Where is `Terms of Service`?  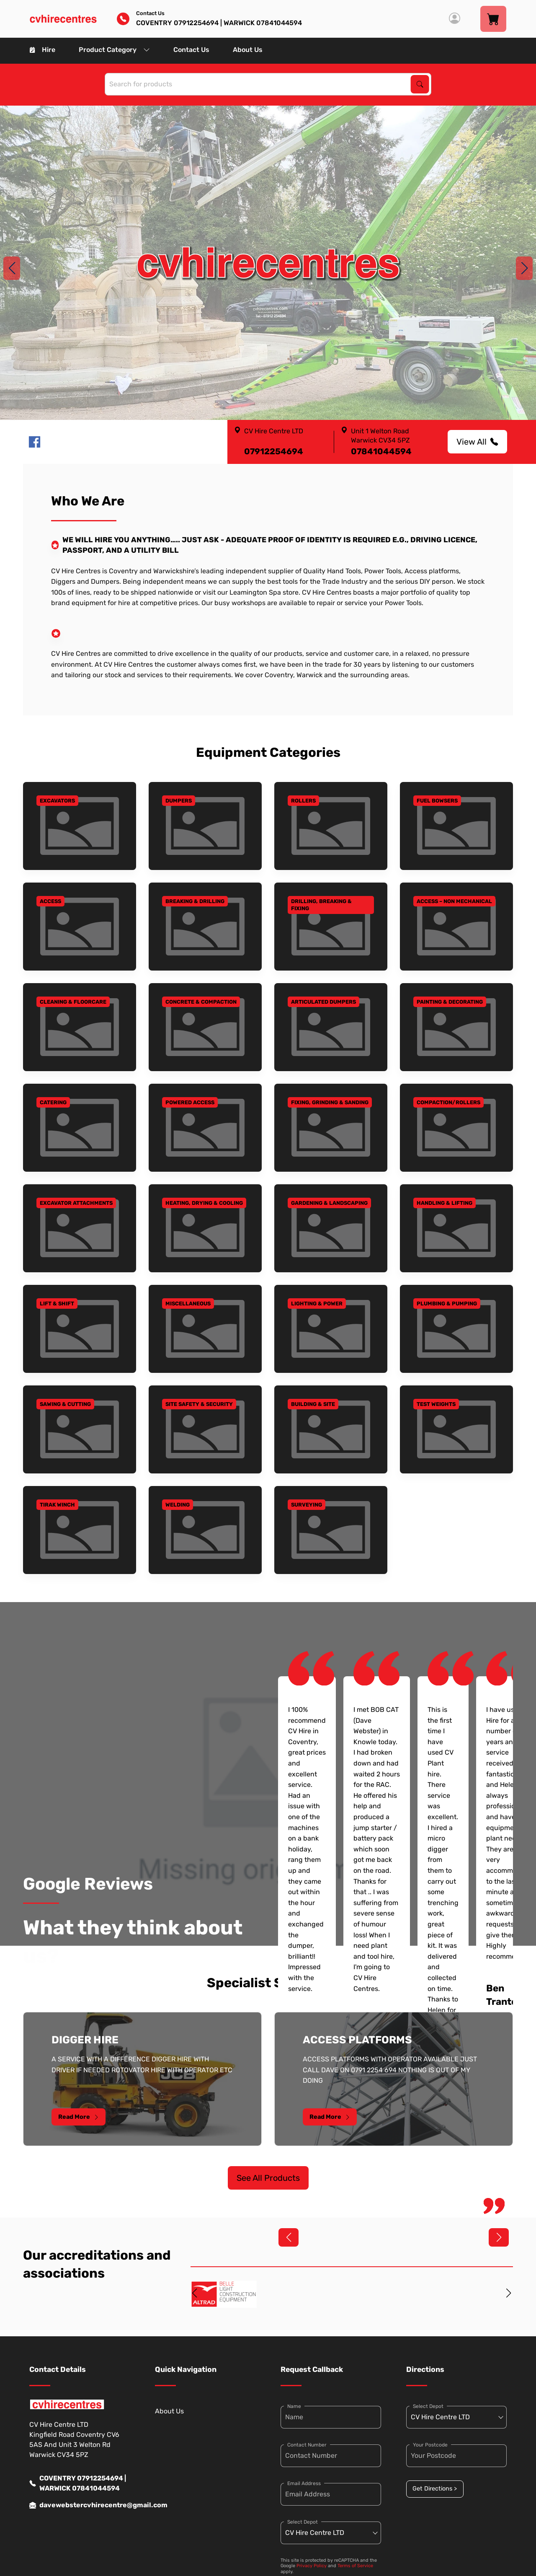
Terms of Service is located at coordinates (355, 2565).